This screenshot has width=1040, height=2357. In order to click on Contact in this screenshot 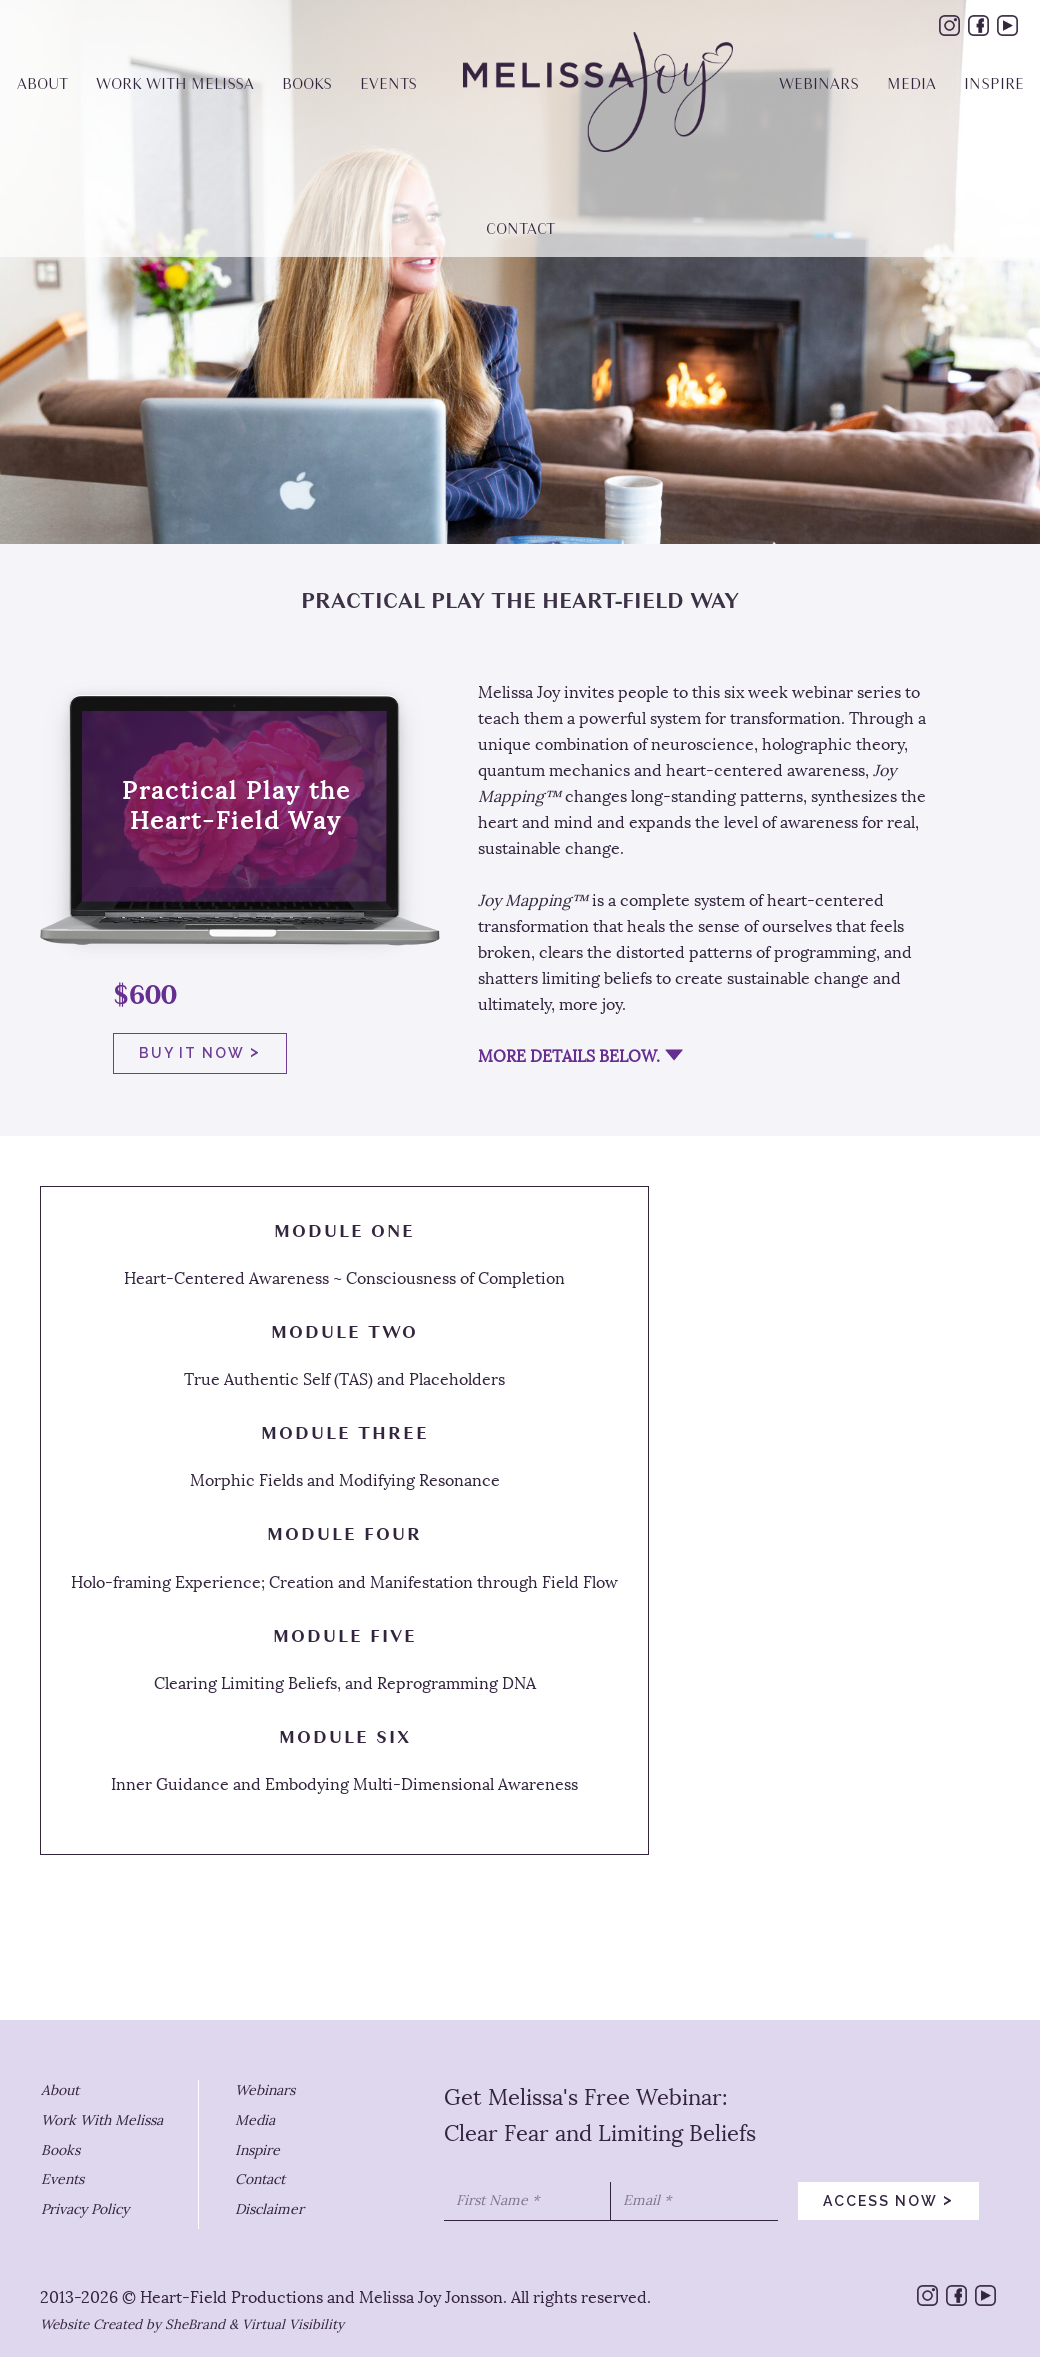, I will do `click(260, 2179)`.